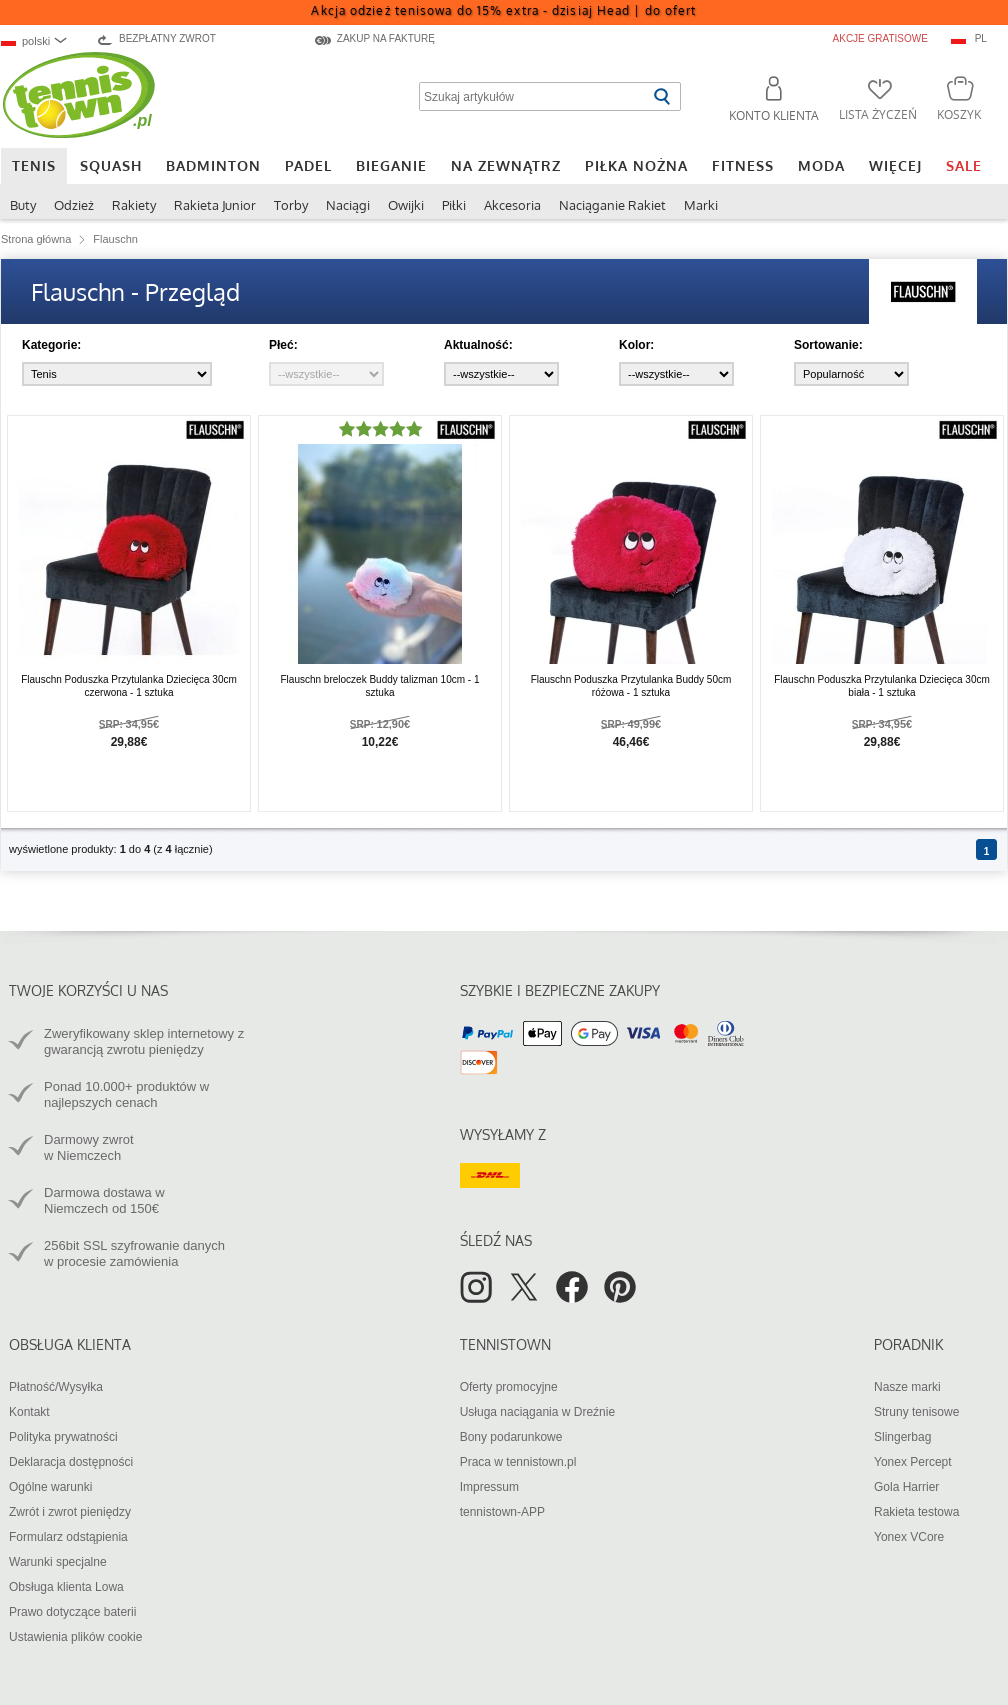 This screenshot has width=1008, height=1705. Describe the element at coordinates (636, 345) in the screenshot. I see `Kolor:` at that location.